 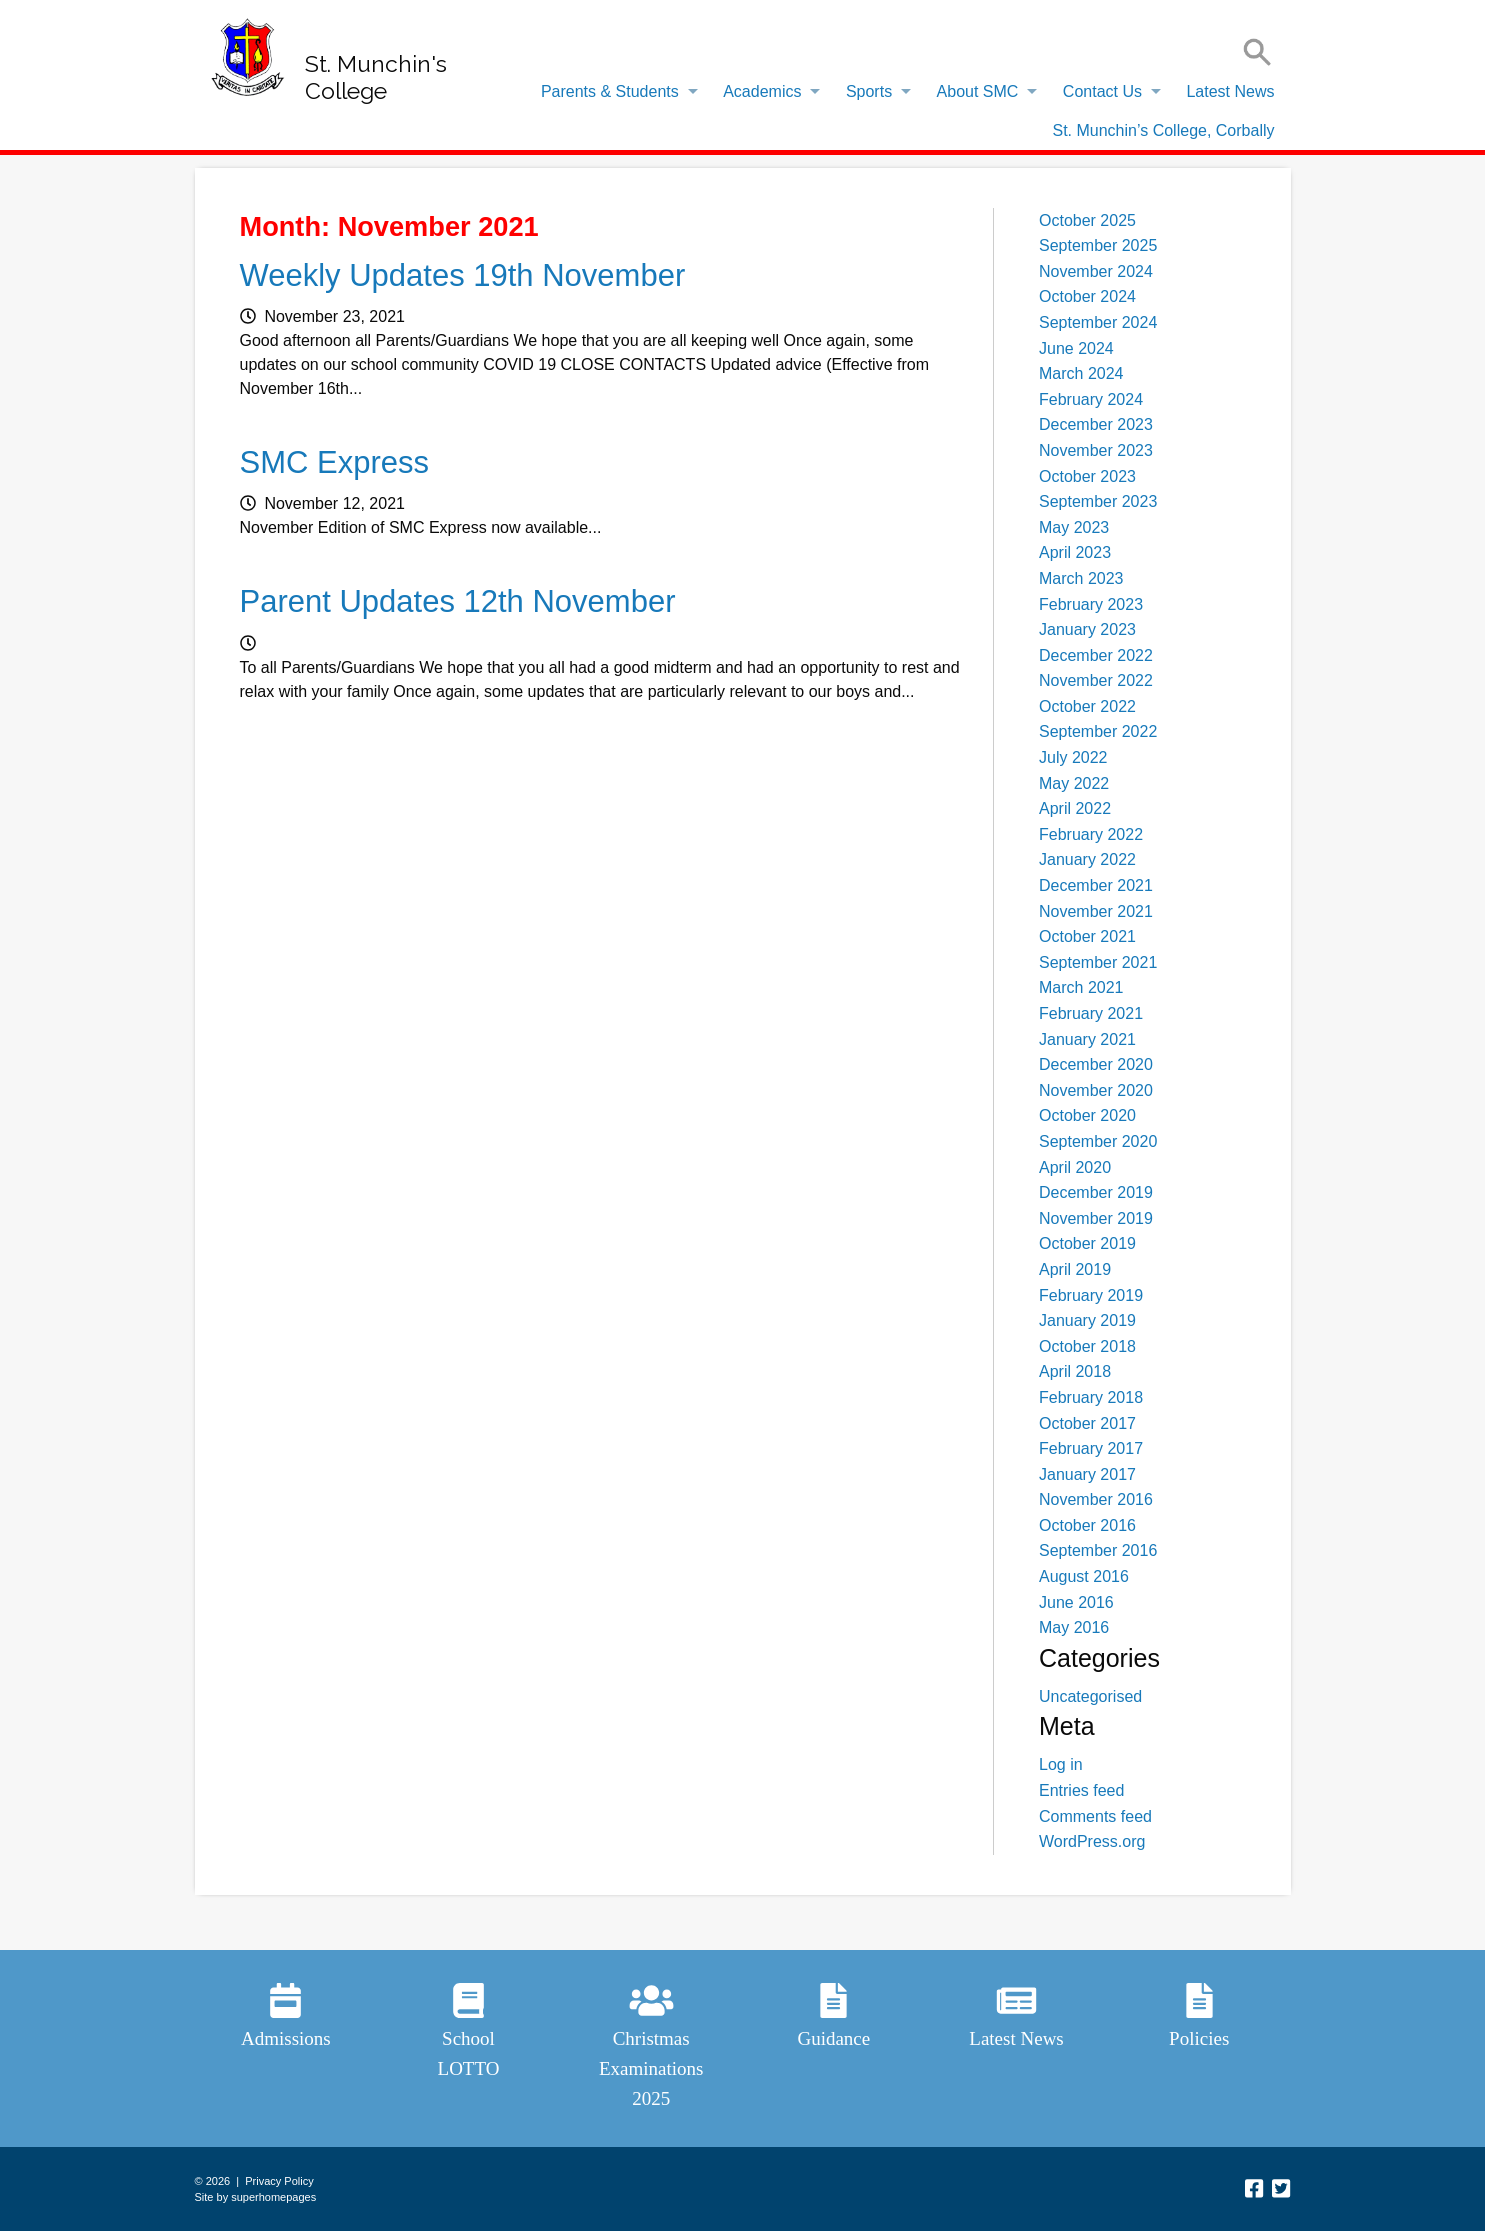 I want to click on November 2019, so click(x=1096, y=1218).